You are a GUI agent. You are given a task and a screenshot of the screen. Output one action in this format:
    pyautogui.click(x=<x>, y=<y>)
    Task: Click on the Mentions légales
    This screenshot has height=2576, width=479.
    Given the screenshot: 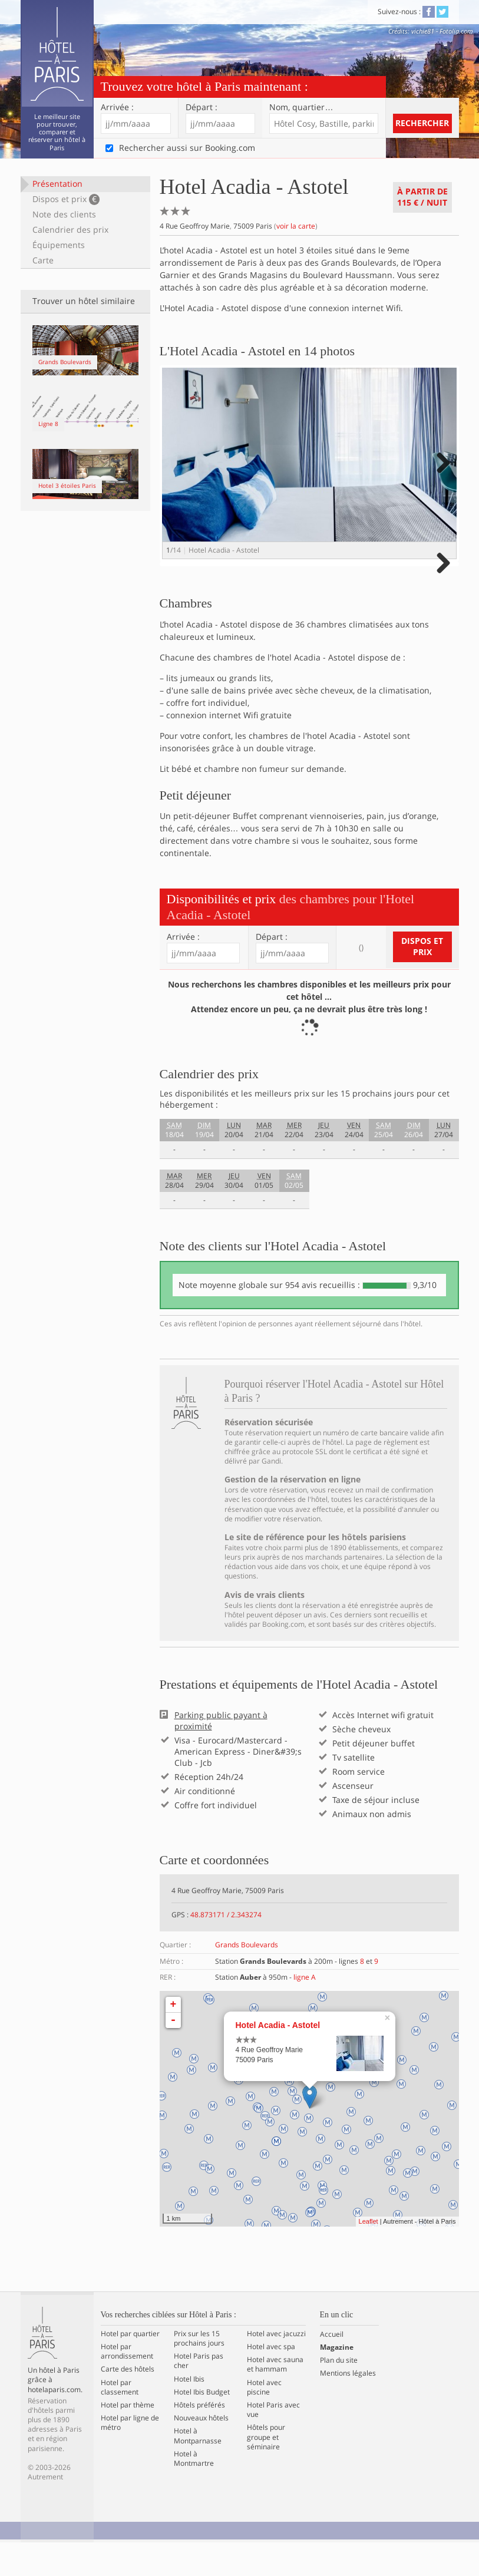 What is the action you would take?
    pyautogui.click(x=348, y=2407)
    